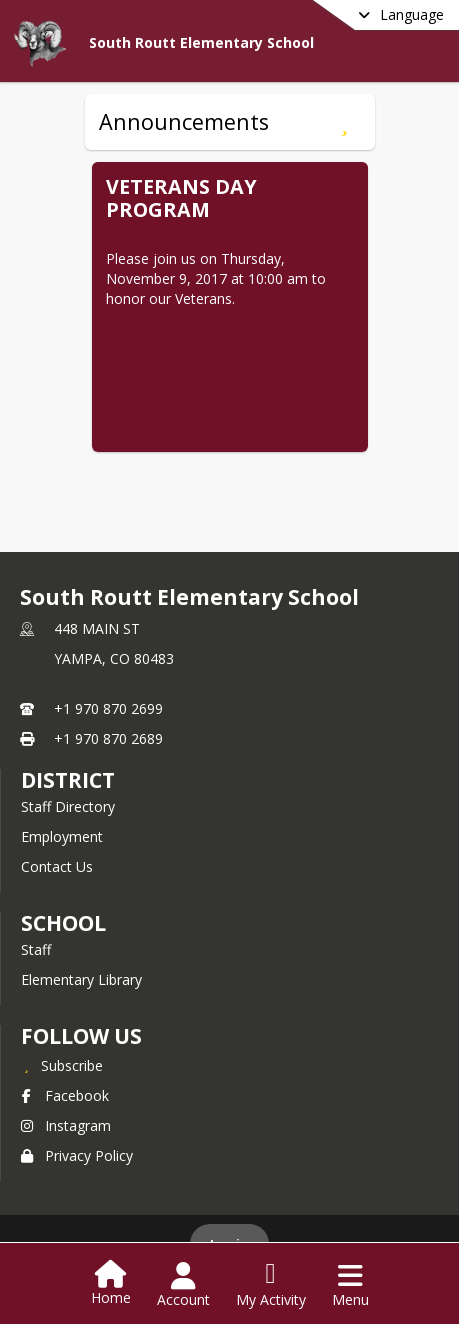  Describe the element at coordinates (350, 1285) in the screenshot. I see `[Open Navigation Menu]` at that location.